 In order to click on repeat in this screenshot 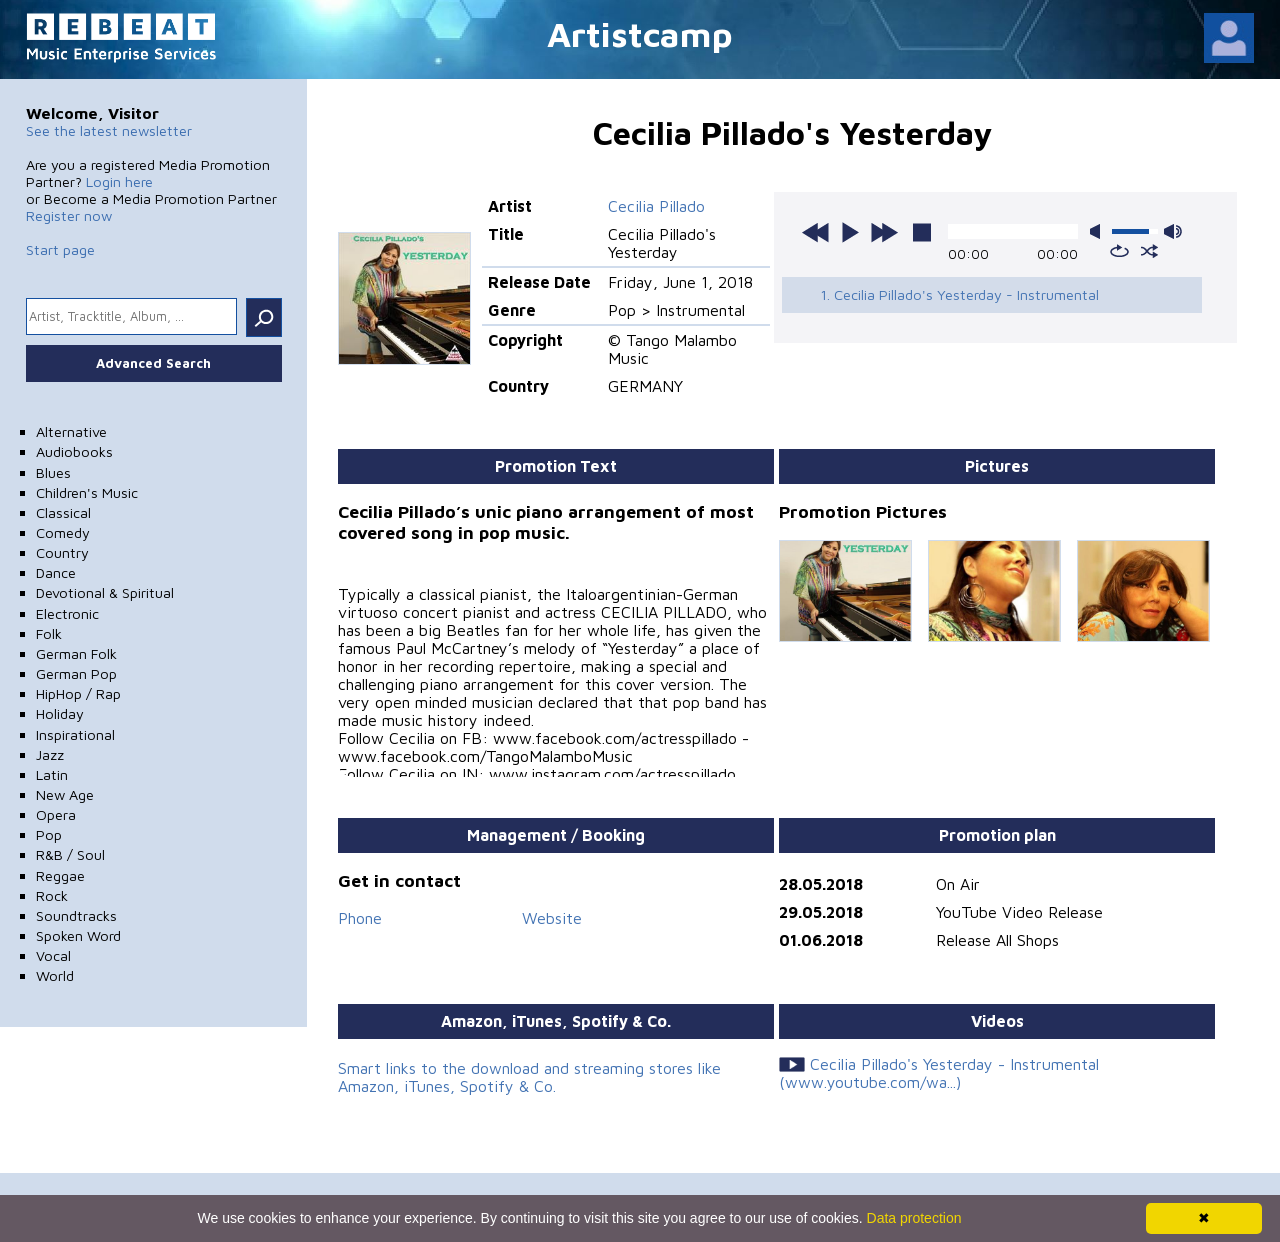, I will do `click(1119, 251)`.